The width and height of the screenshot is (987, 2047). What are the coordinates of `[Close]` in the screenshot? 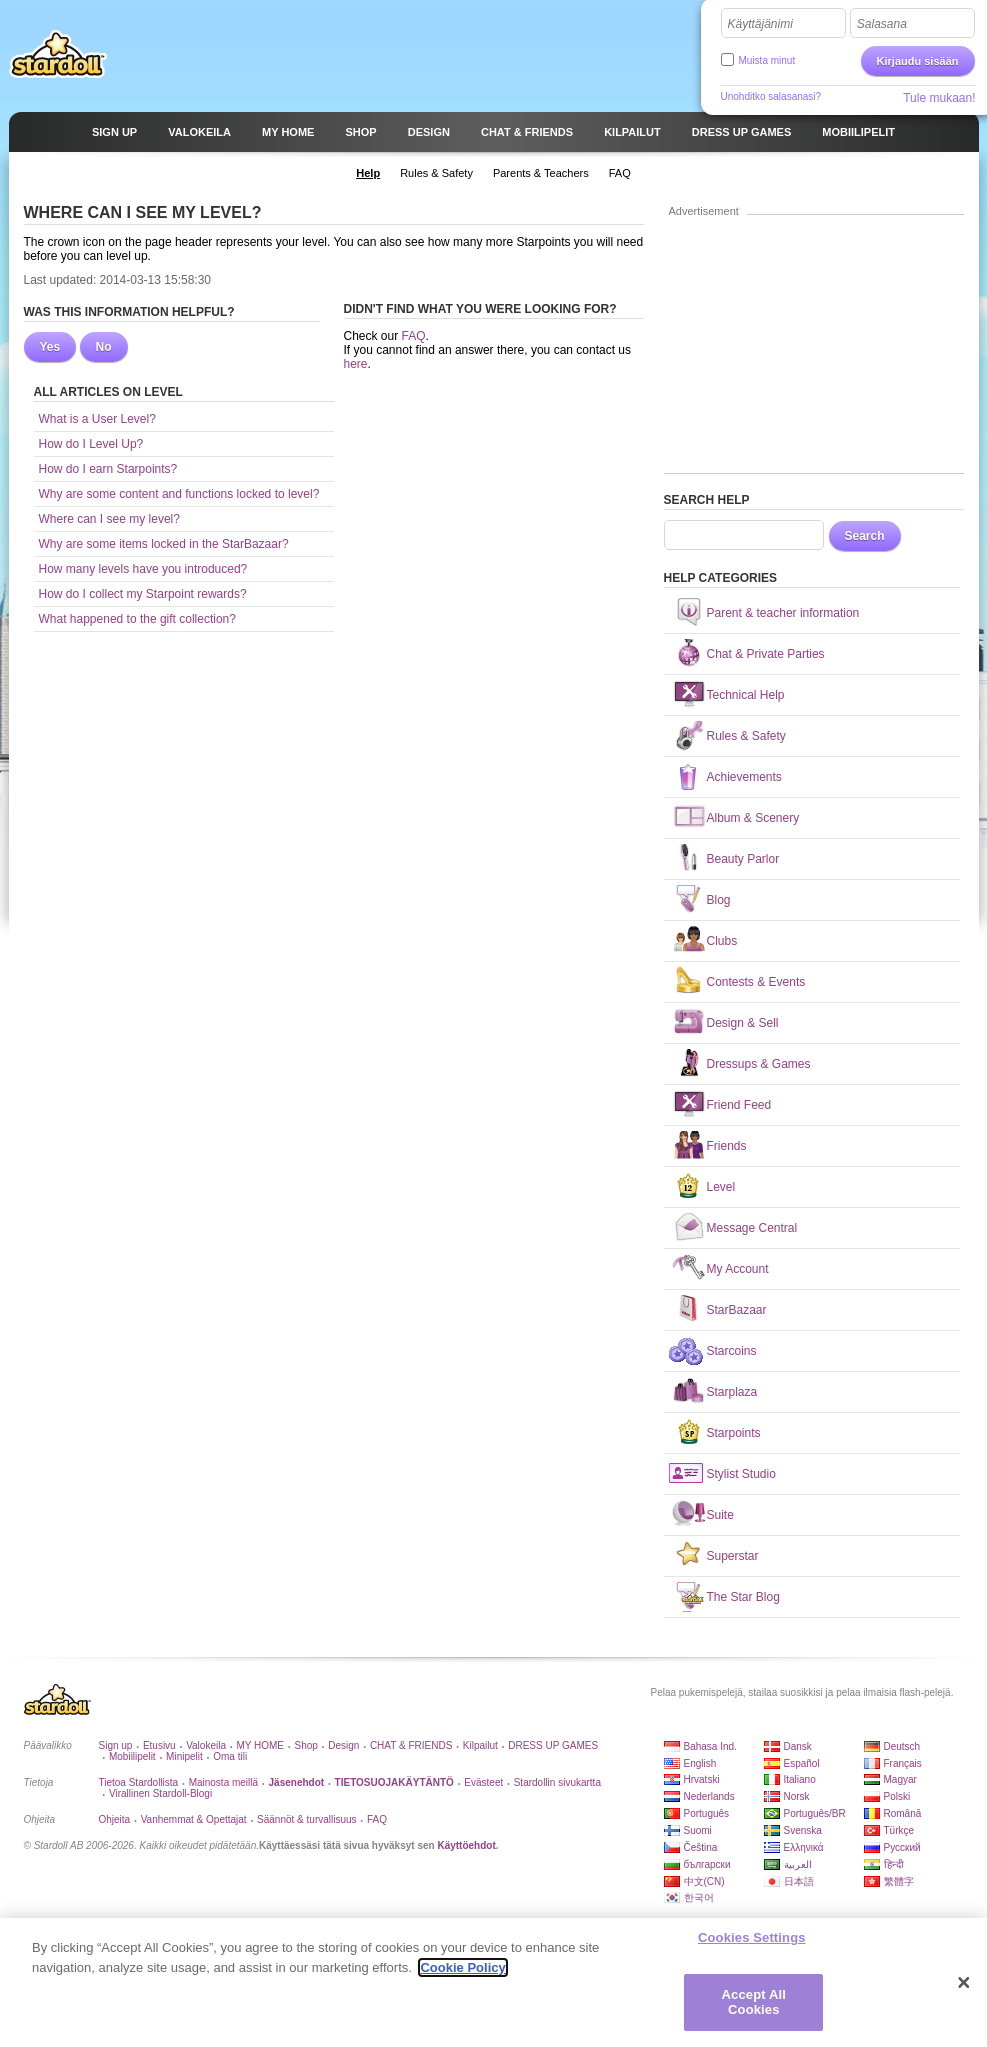 It's located at (964, 1985).